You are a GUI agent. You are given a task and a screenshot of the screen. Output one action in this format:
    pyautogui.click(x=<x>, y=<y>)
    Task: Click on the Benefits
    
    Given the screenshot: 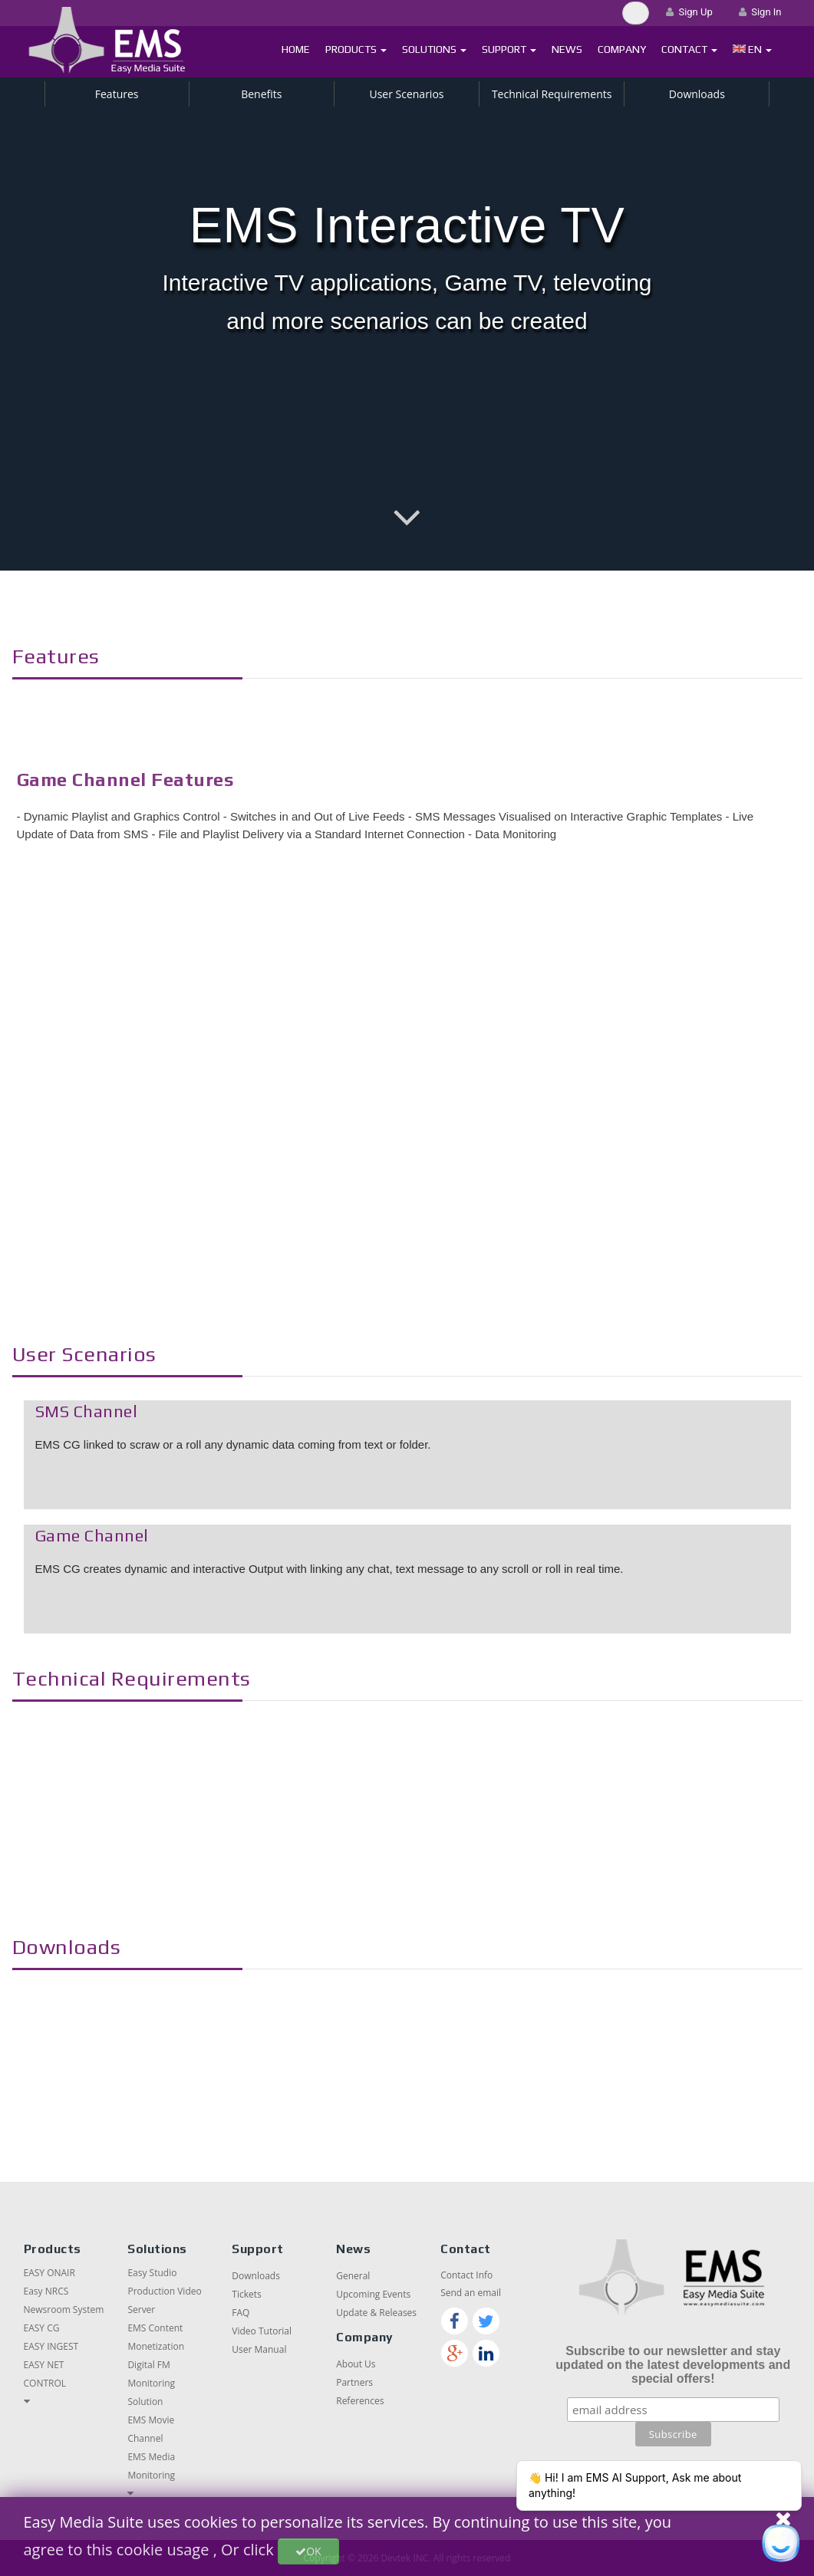 What is the action you would take?
    pyautogui.click(x=261, y=94)
    